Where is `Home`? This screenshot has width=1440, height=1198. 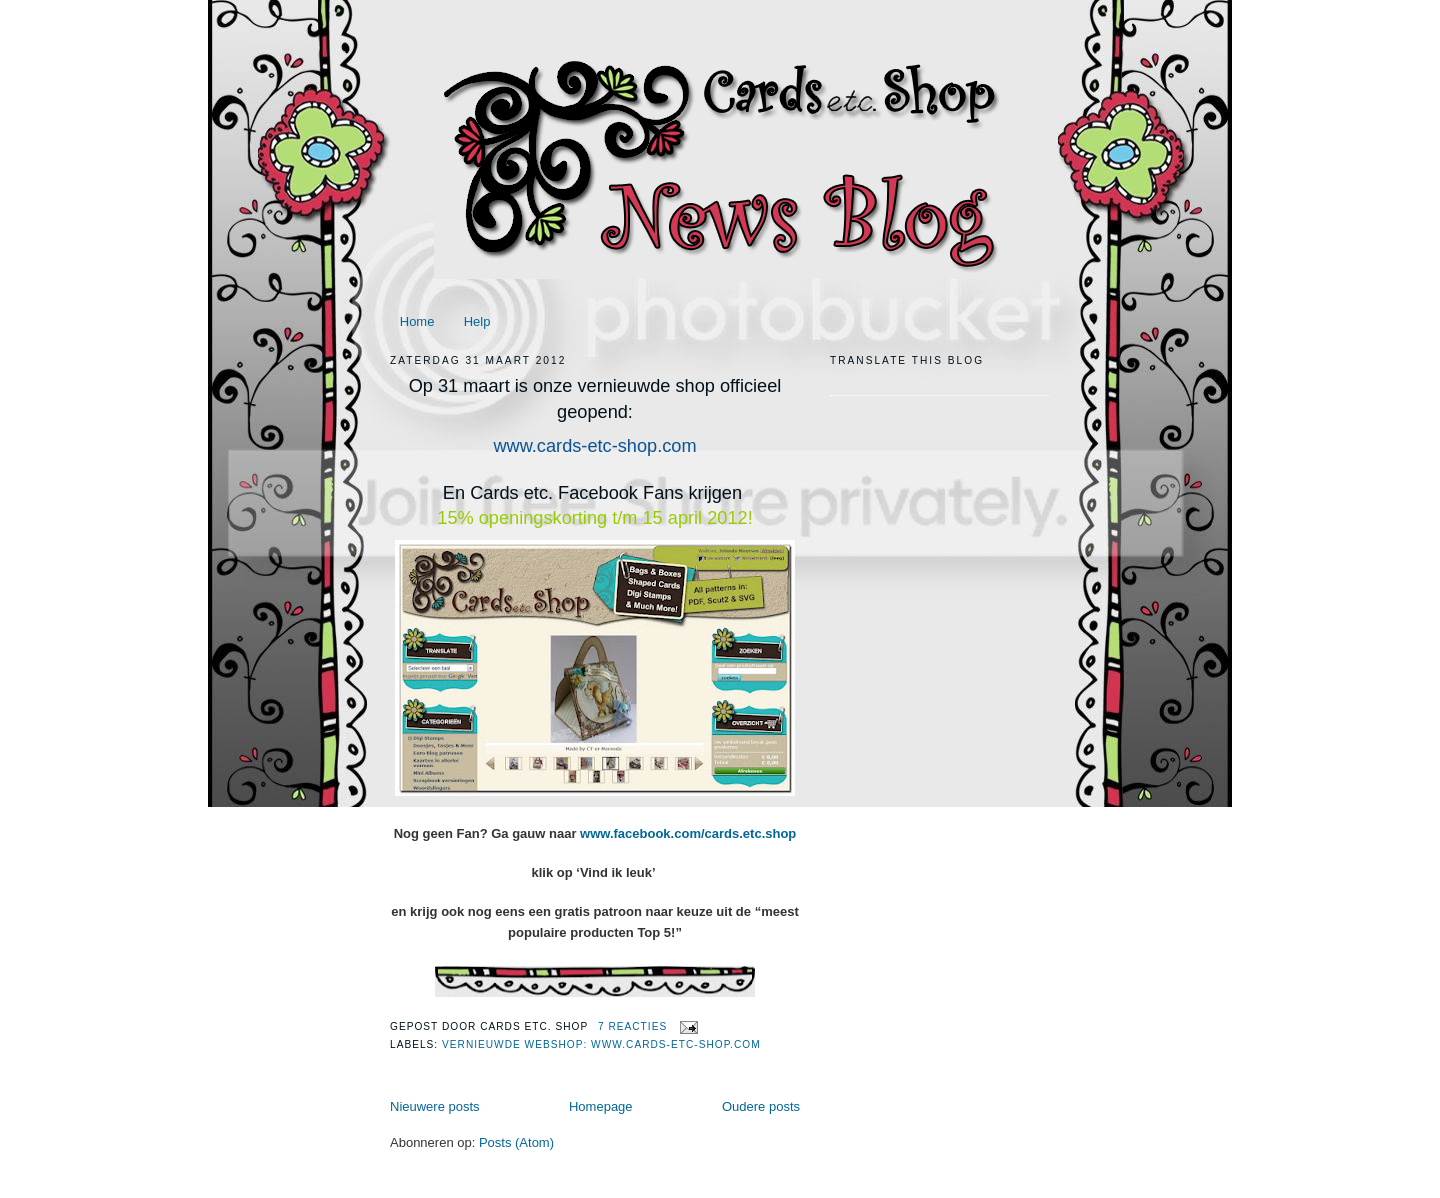
Home is located at coordinates (417, 321).